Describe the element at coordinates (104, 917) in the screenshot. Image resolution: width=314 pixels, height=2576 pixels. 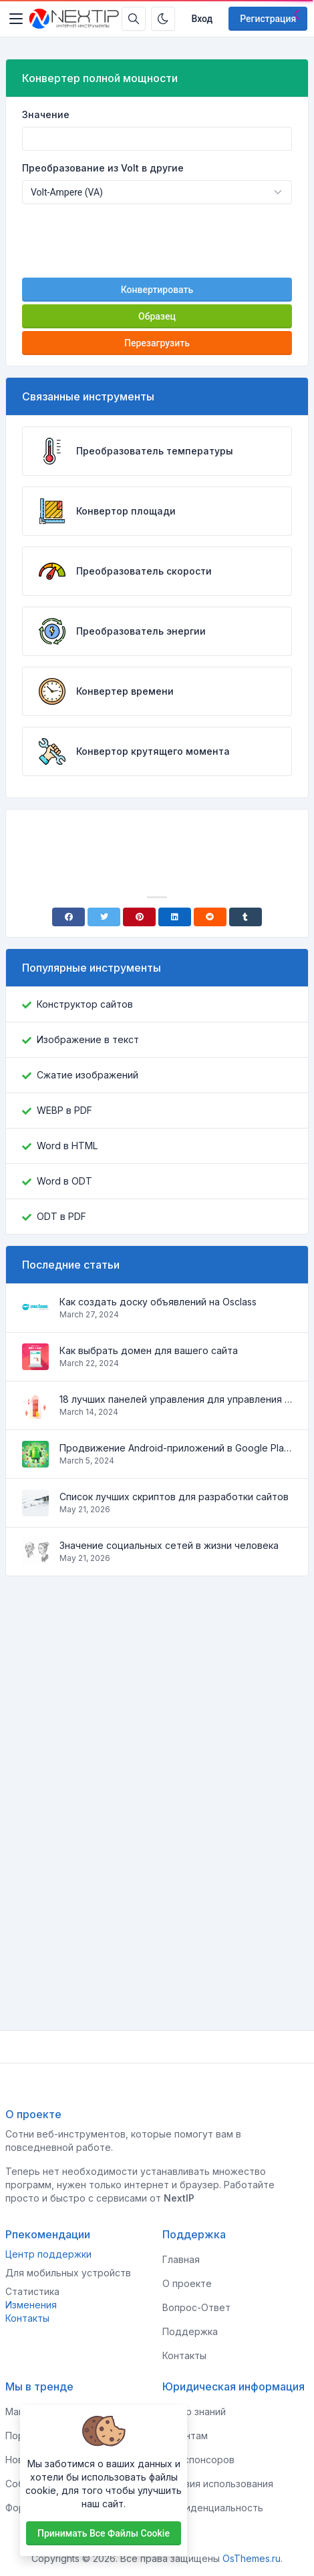
I see `[Twitter]` at that location.